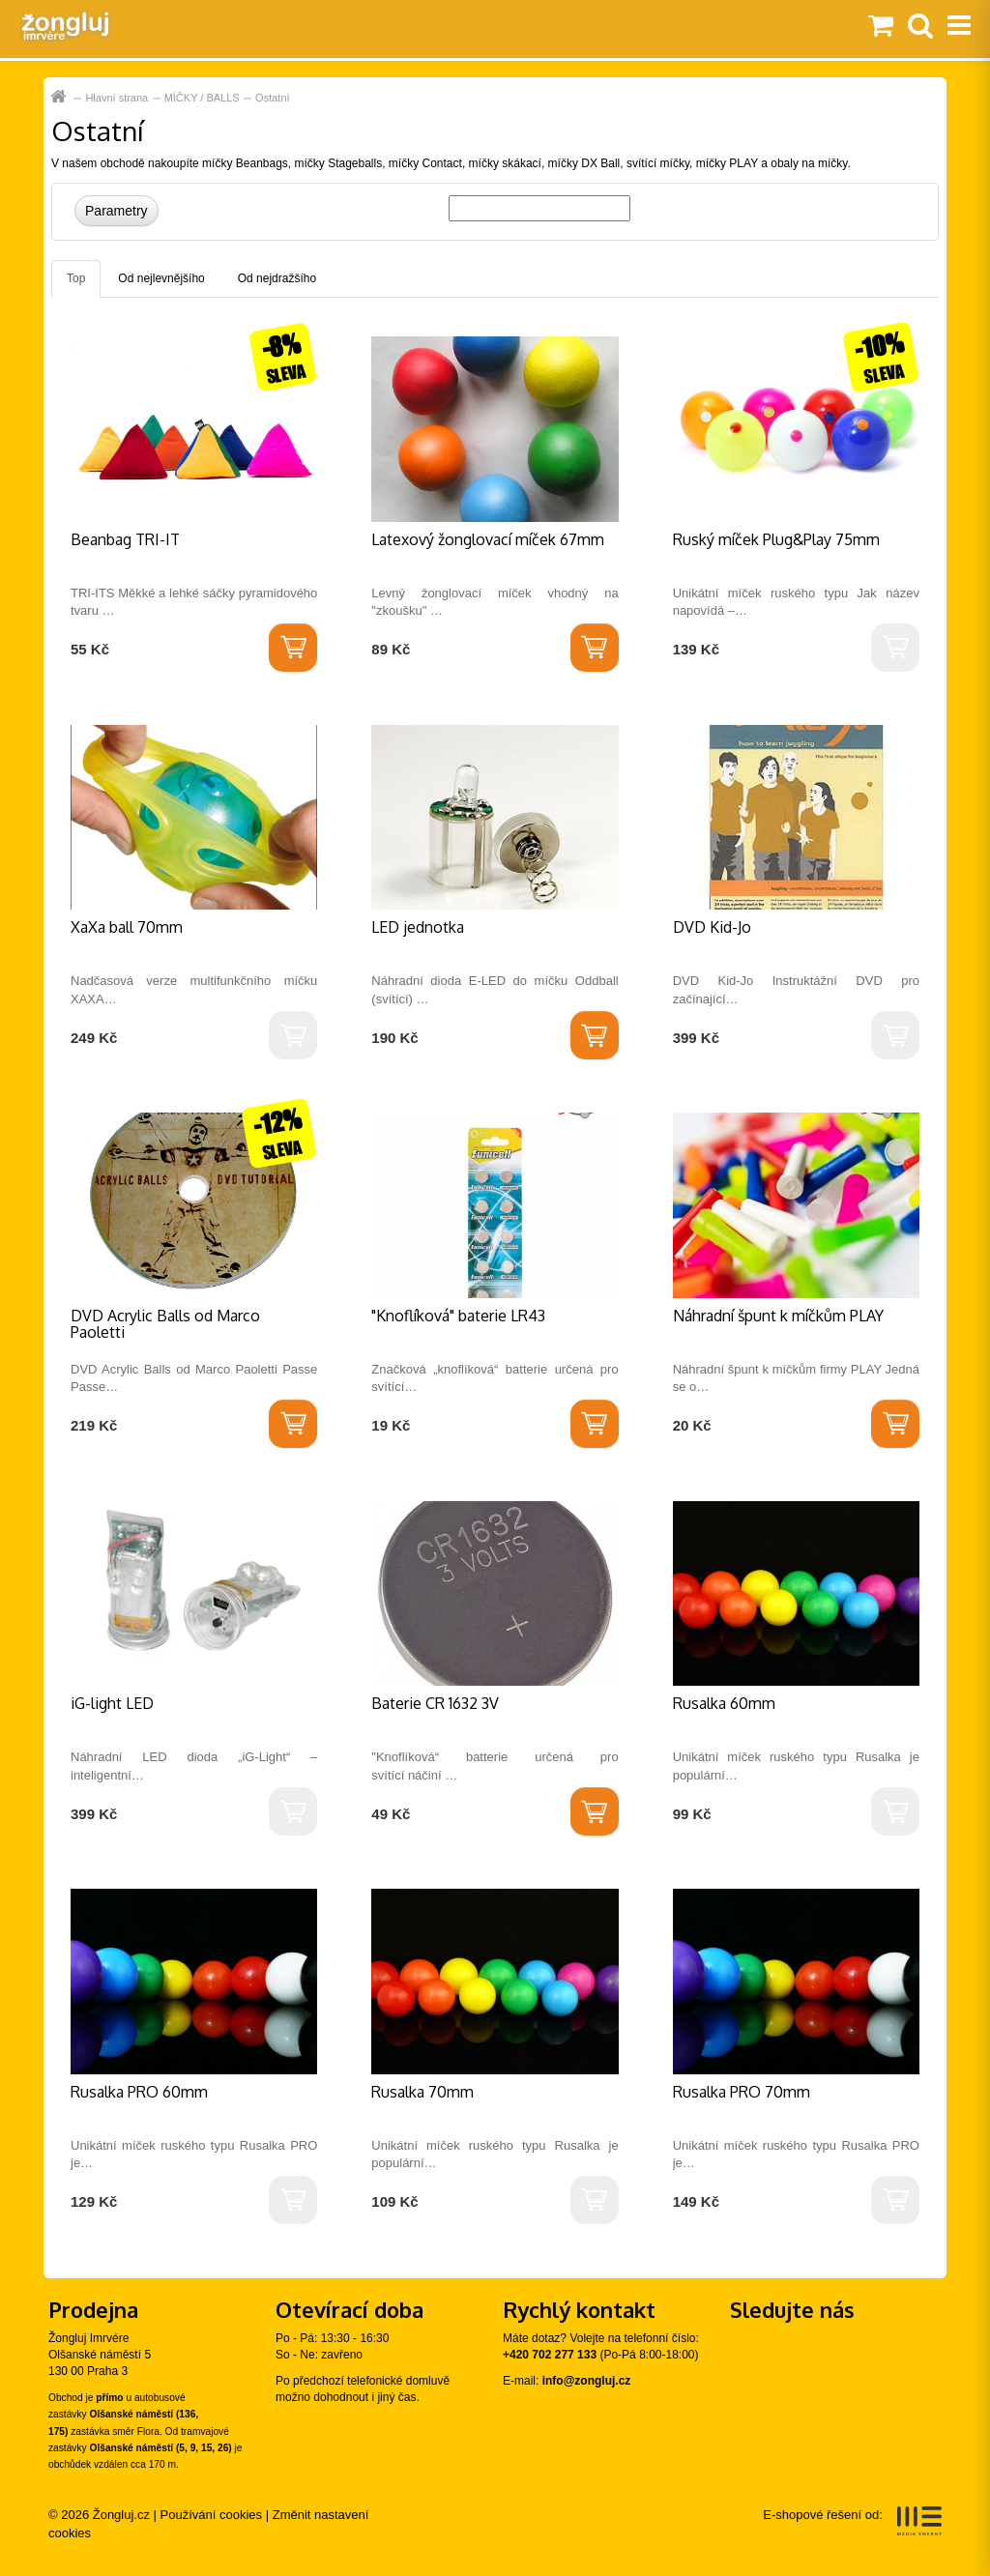 The height and width of the screenshot is (2576, 990). Describe the element at coordinates (586, 2381) in the screenshot. I see `info@zongluj.cz` at that location.